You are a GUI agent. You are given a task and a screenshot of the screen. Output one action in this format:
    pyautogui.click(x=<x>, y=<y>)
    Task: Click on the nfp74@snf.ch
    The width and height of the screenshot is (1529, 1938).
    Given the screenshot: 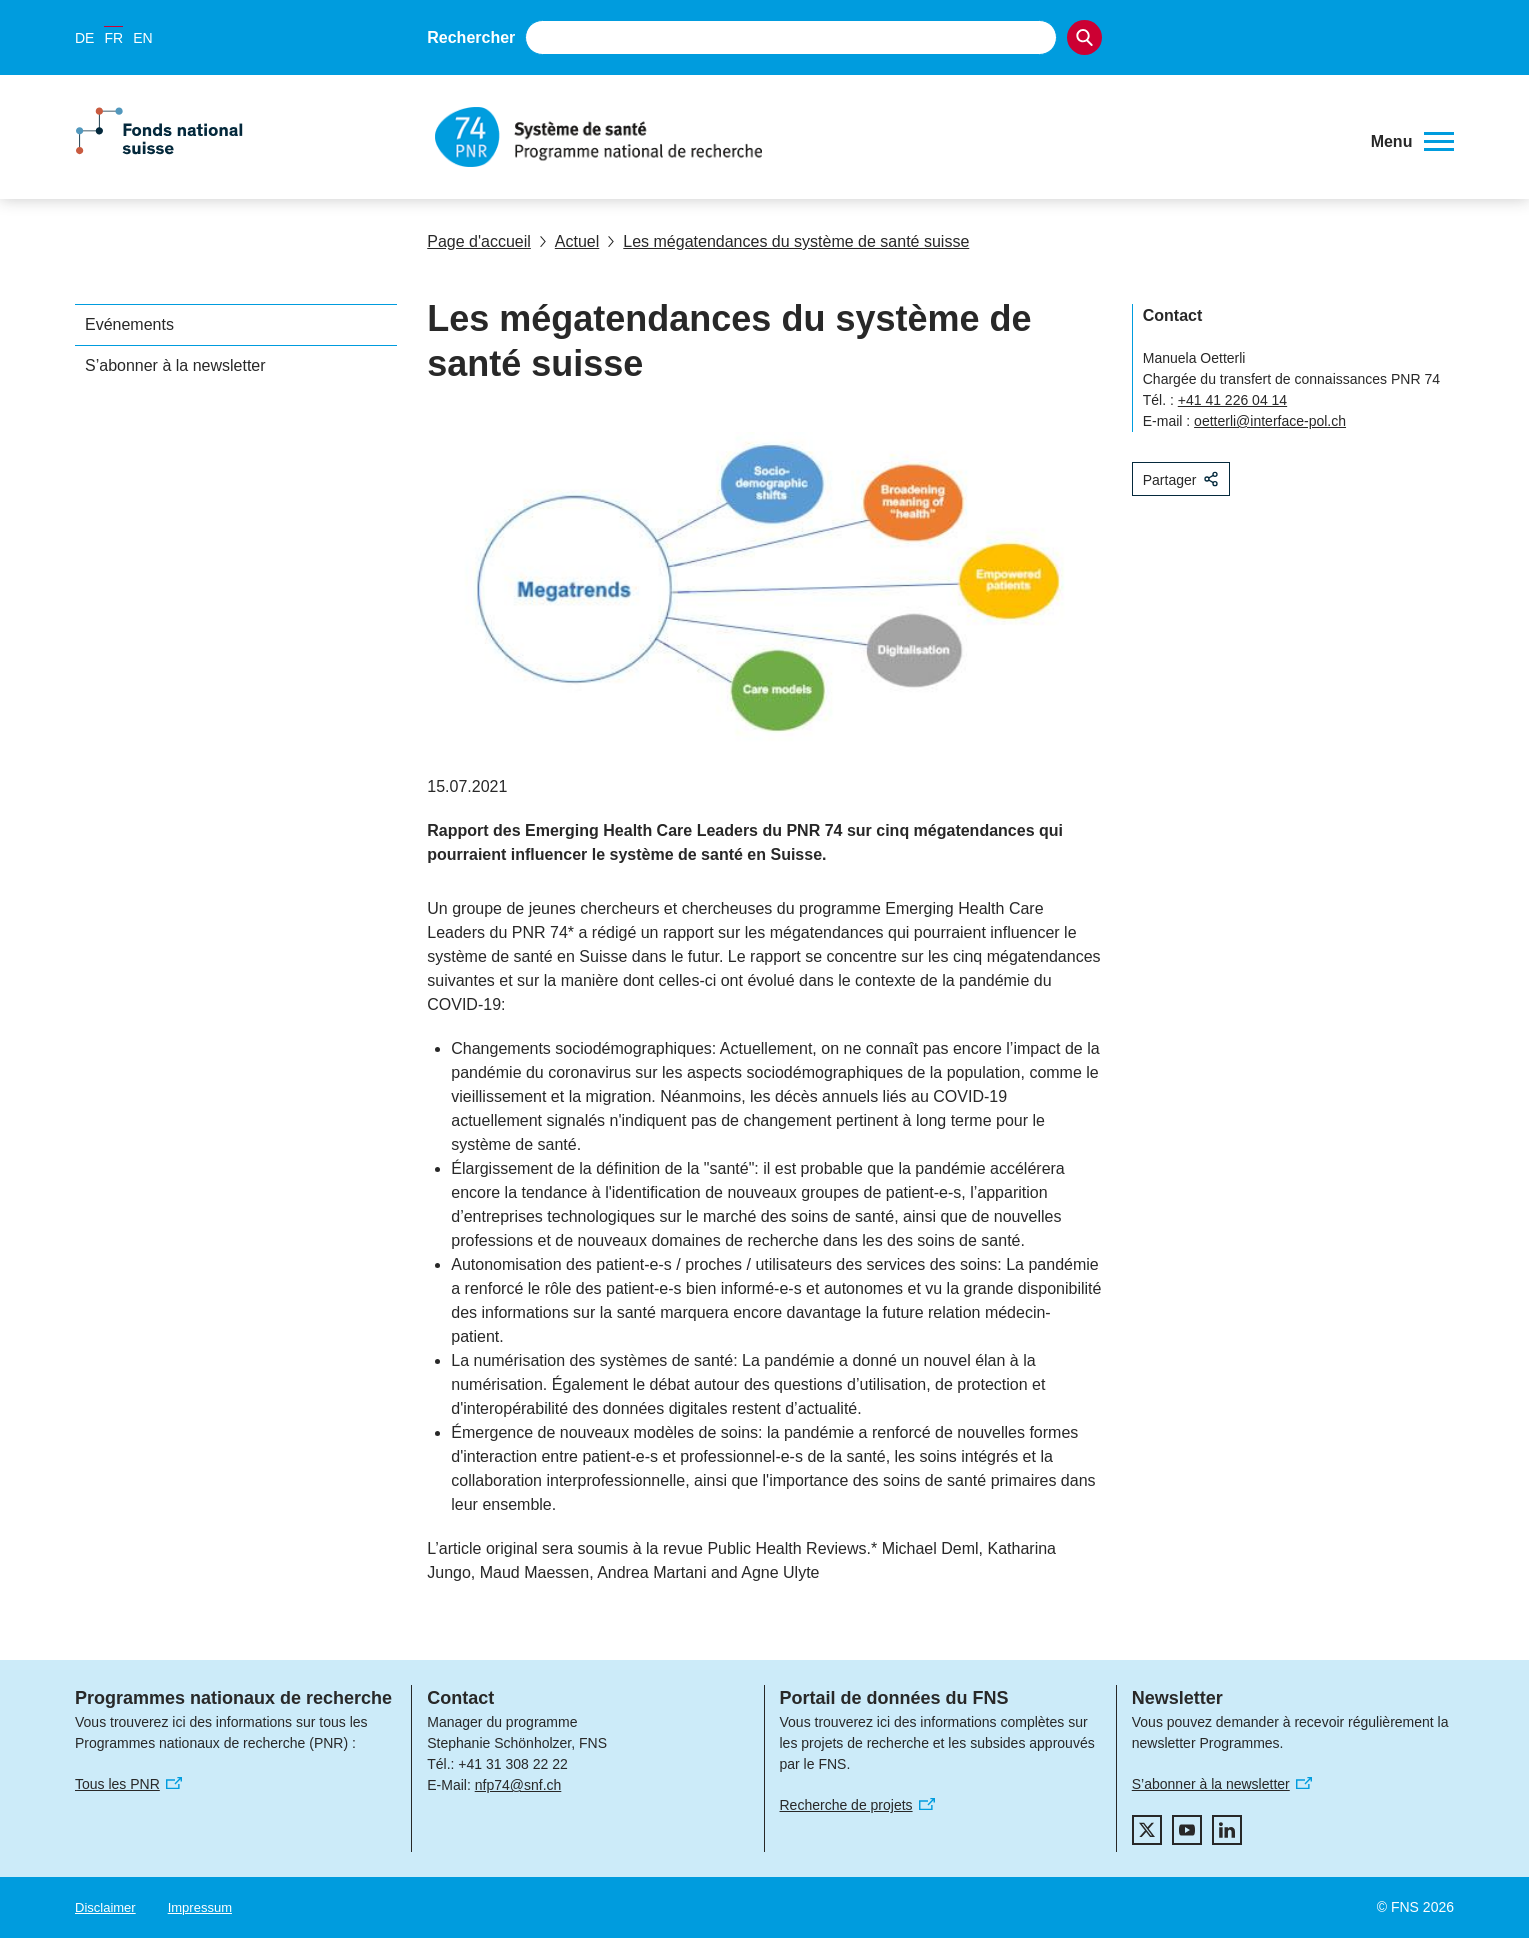 What is the action you would take?
    pyautogui.click(x=518, y=1785)
    